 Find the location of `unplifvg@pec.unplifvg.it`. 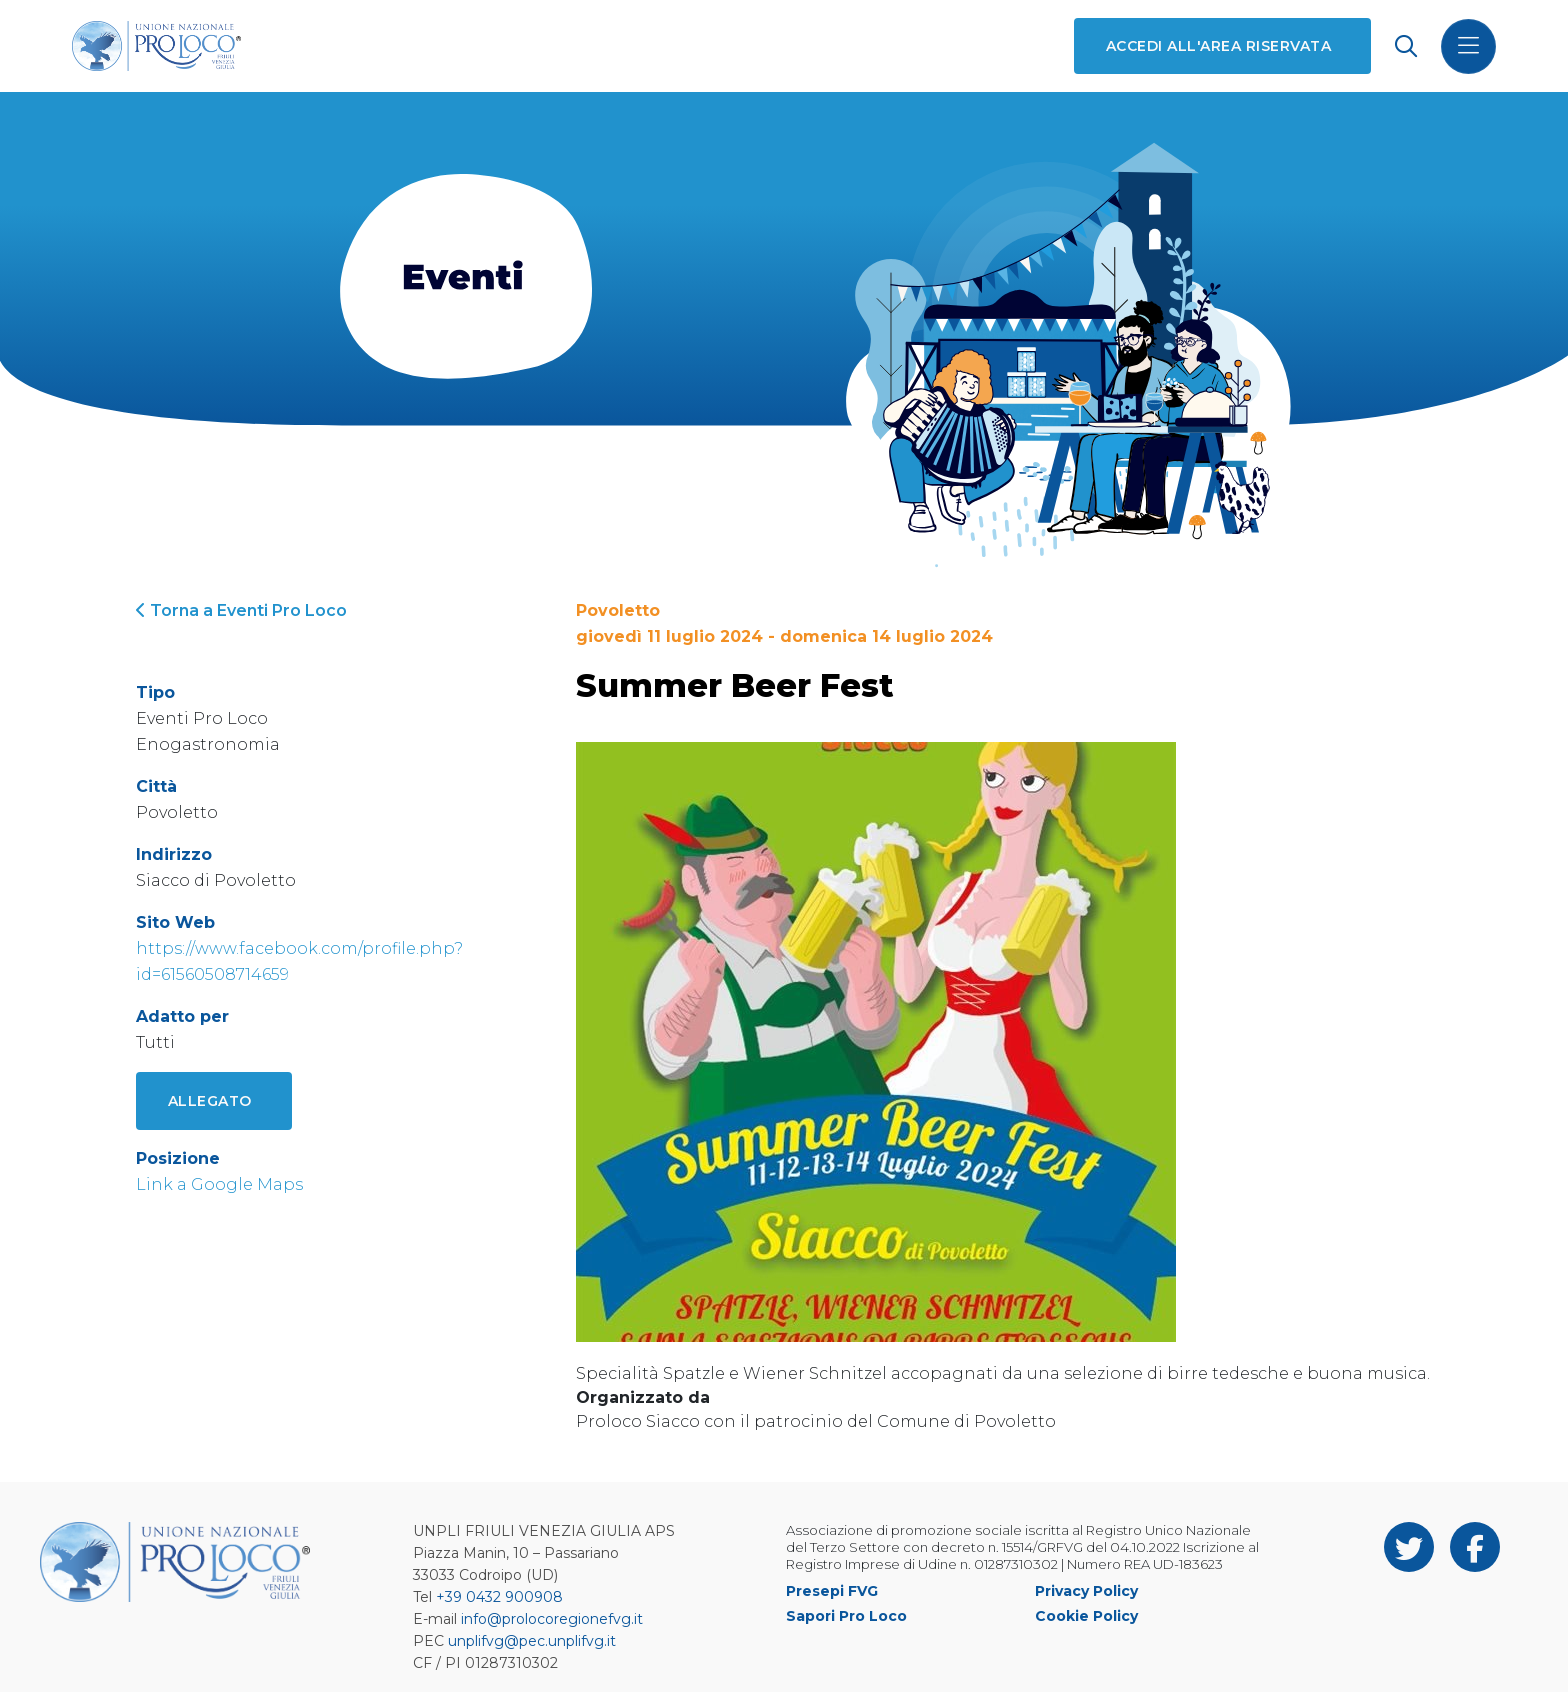

unplifvg@pec.unplifvg.it is located at coordinates (532, 1641).